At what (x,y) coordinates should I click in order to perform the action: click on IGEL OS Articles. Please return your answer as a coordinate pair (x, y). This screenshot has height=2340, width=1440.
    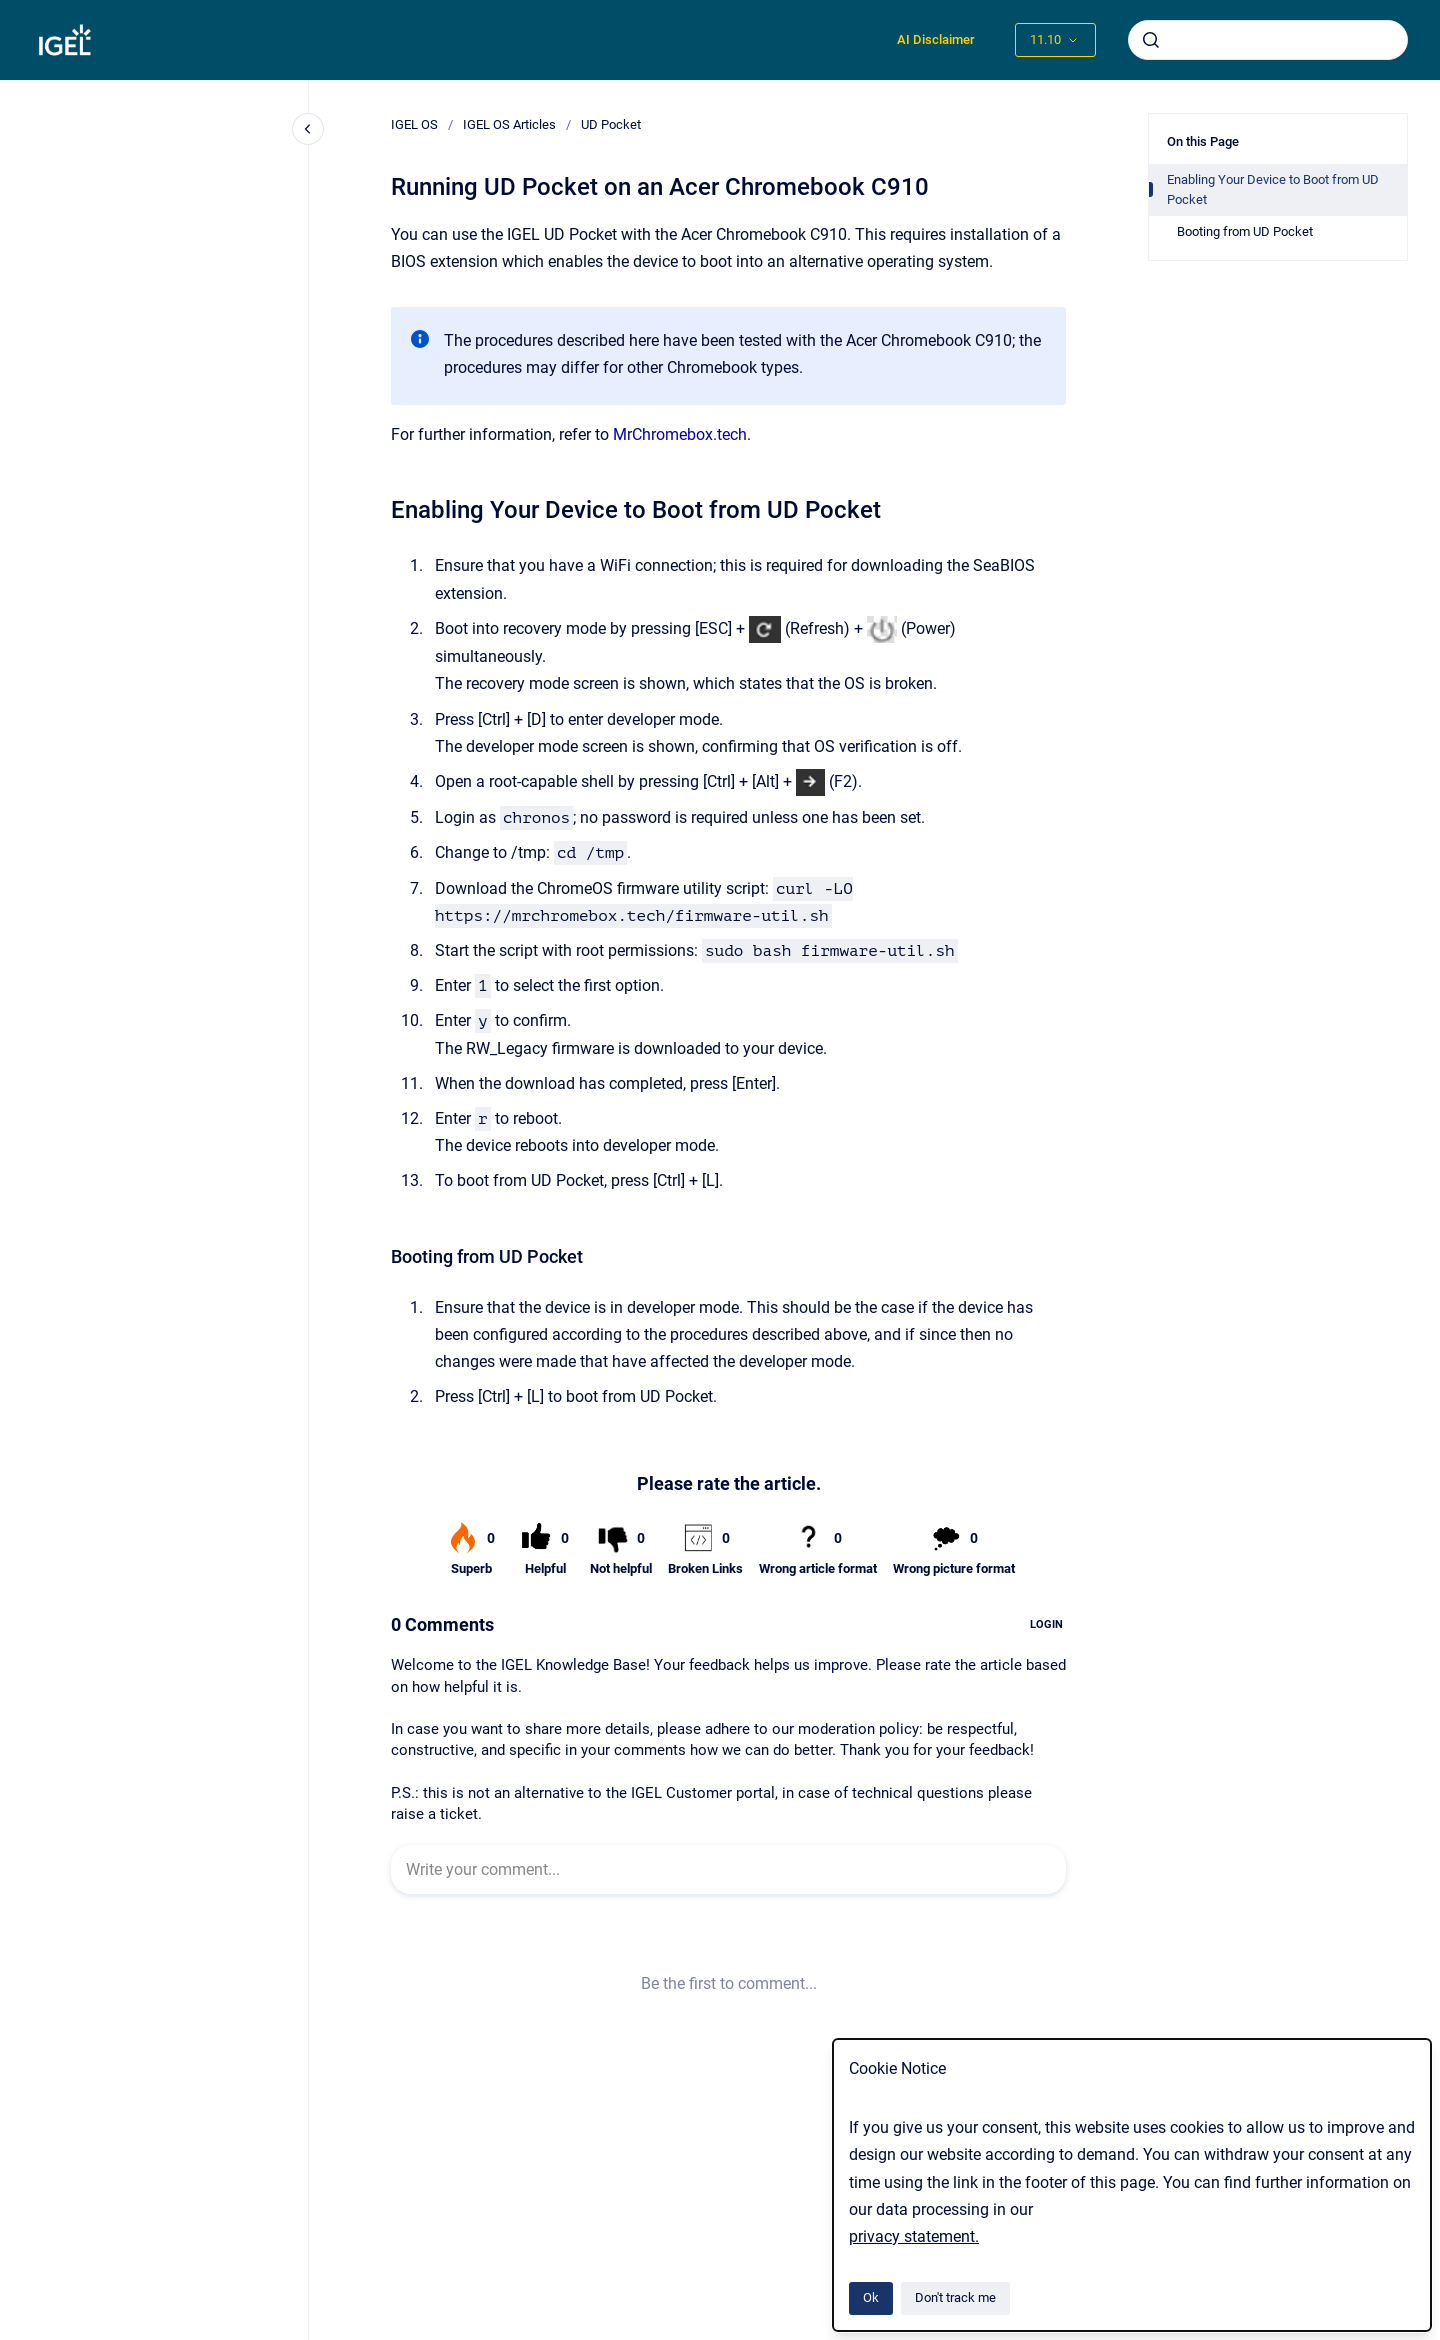
    Looking at the image, I should click on (509, 124).